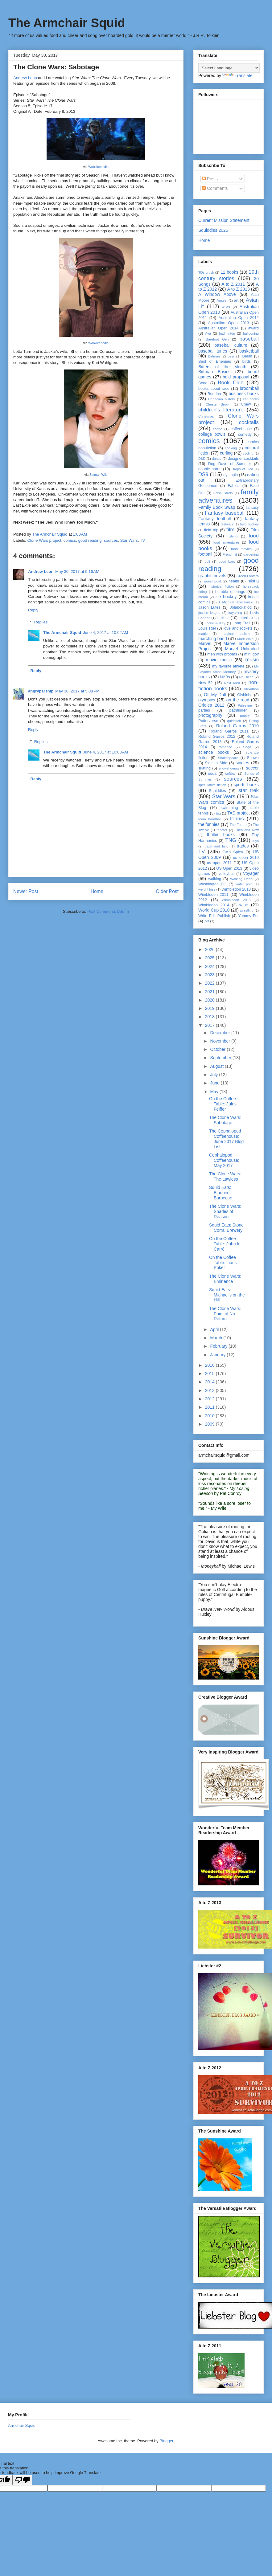 The image size is (272, 2576). I want to click on Green Lantern, so click(248, 576).